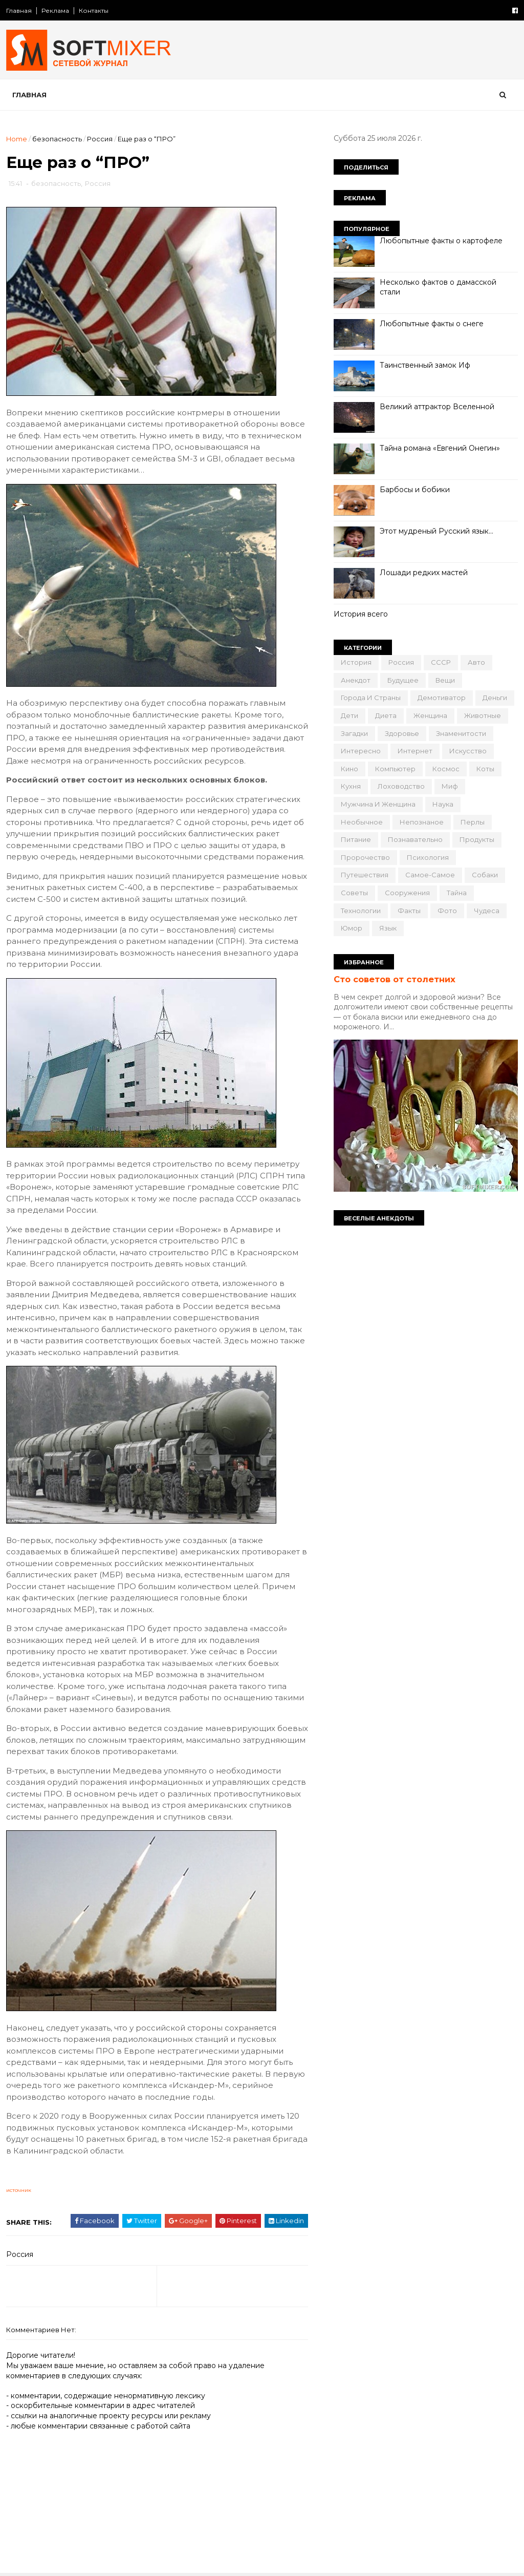 The image size is (524, 2576). I want to click on будущее, so click(403, 680).